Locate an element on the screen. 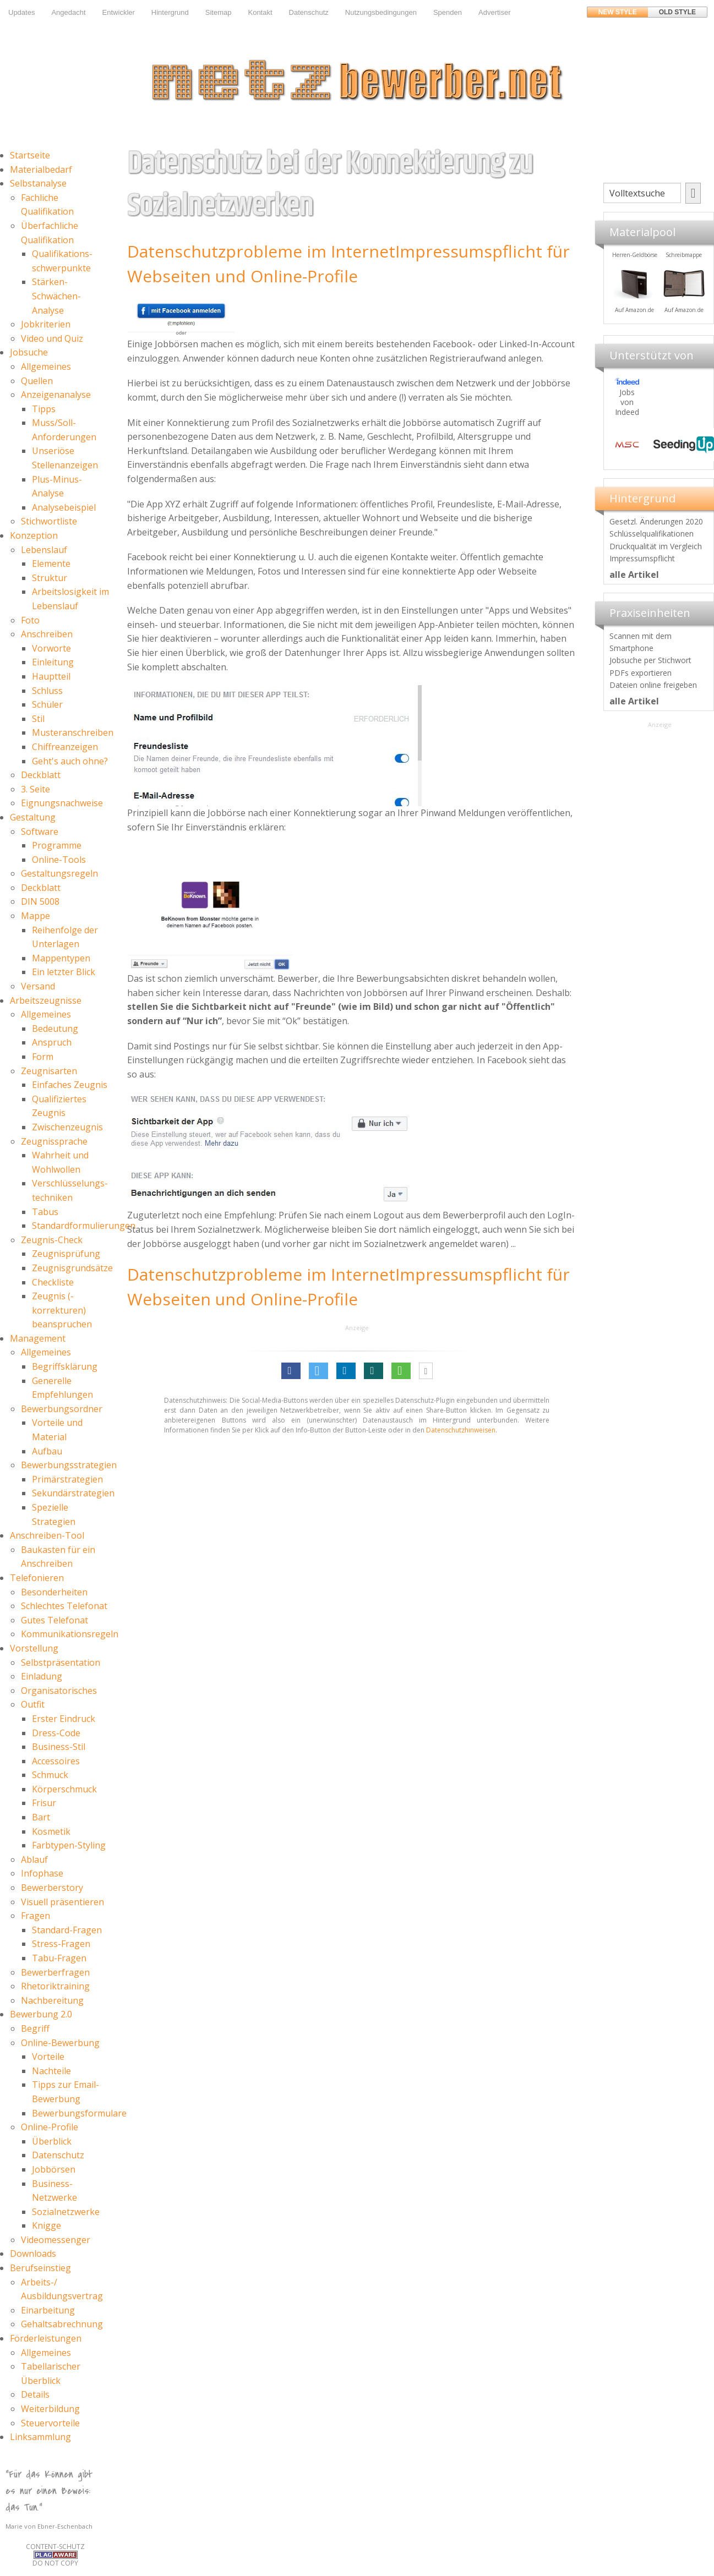 The width and height of the screenshot is (714, 2576). Einleitung is located at coordinates (53, 662).